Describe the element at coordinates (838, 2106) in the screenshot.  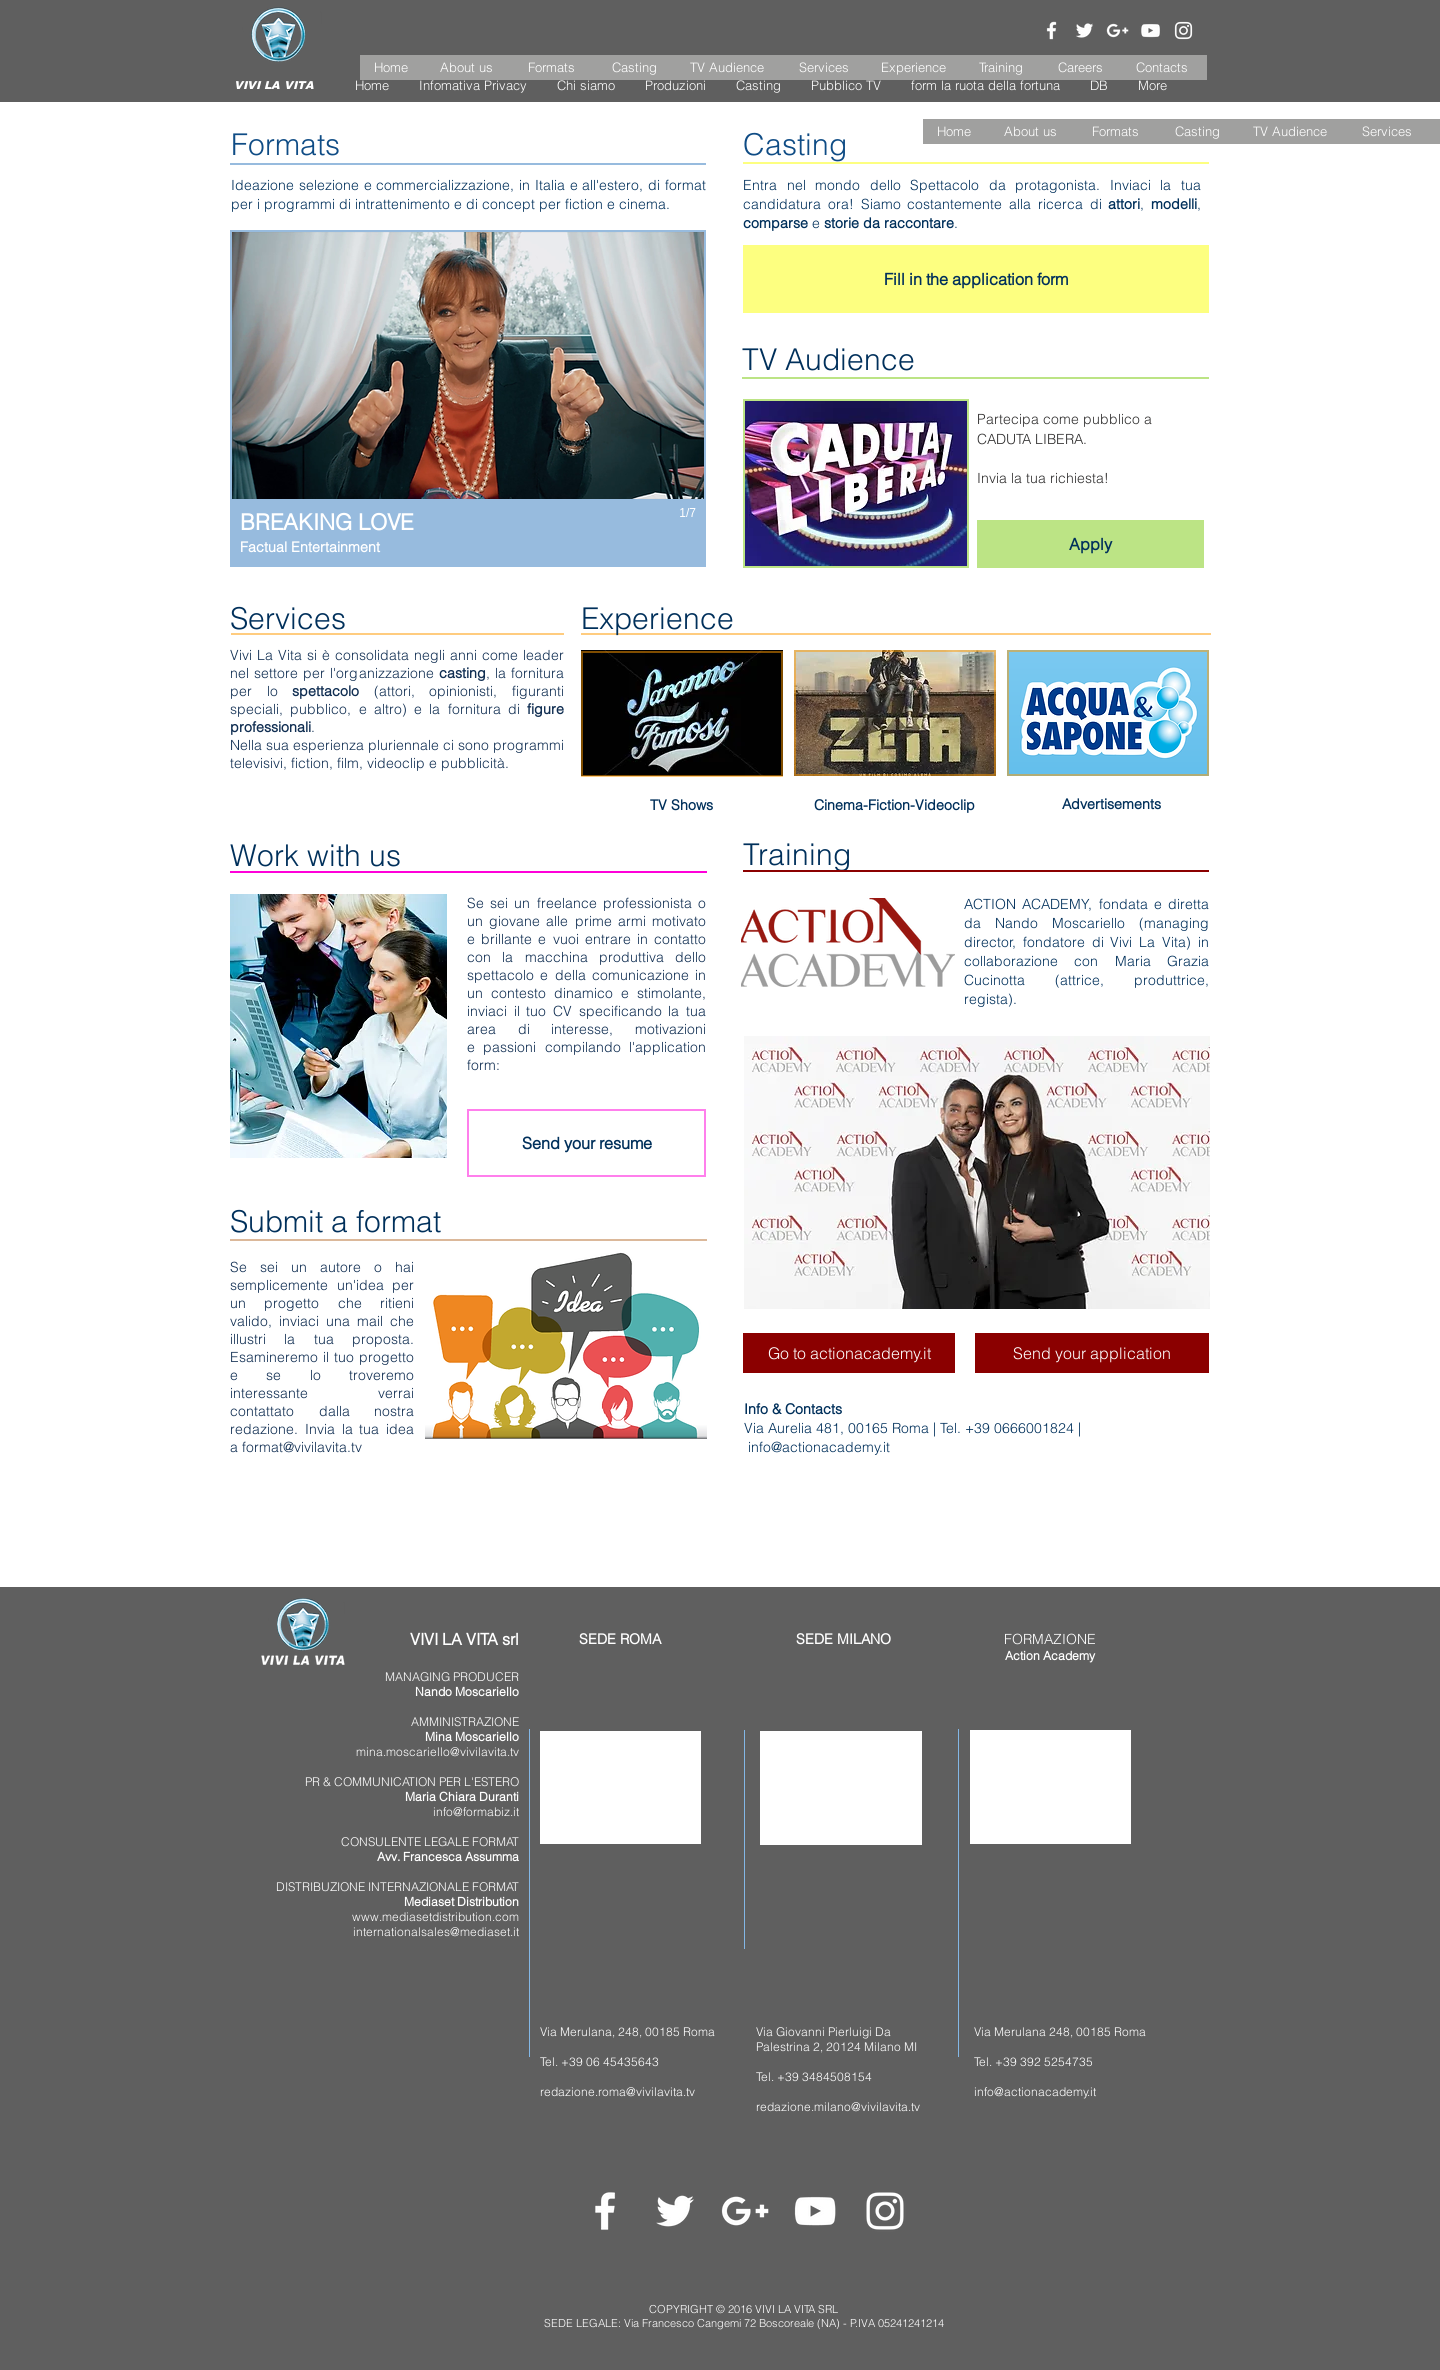
I see `redazione.milano@vivilavita.tv` at that location.